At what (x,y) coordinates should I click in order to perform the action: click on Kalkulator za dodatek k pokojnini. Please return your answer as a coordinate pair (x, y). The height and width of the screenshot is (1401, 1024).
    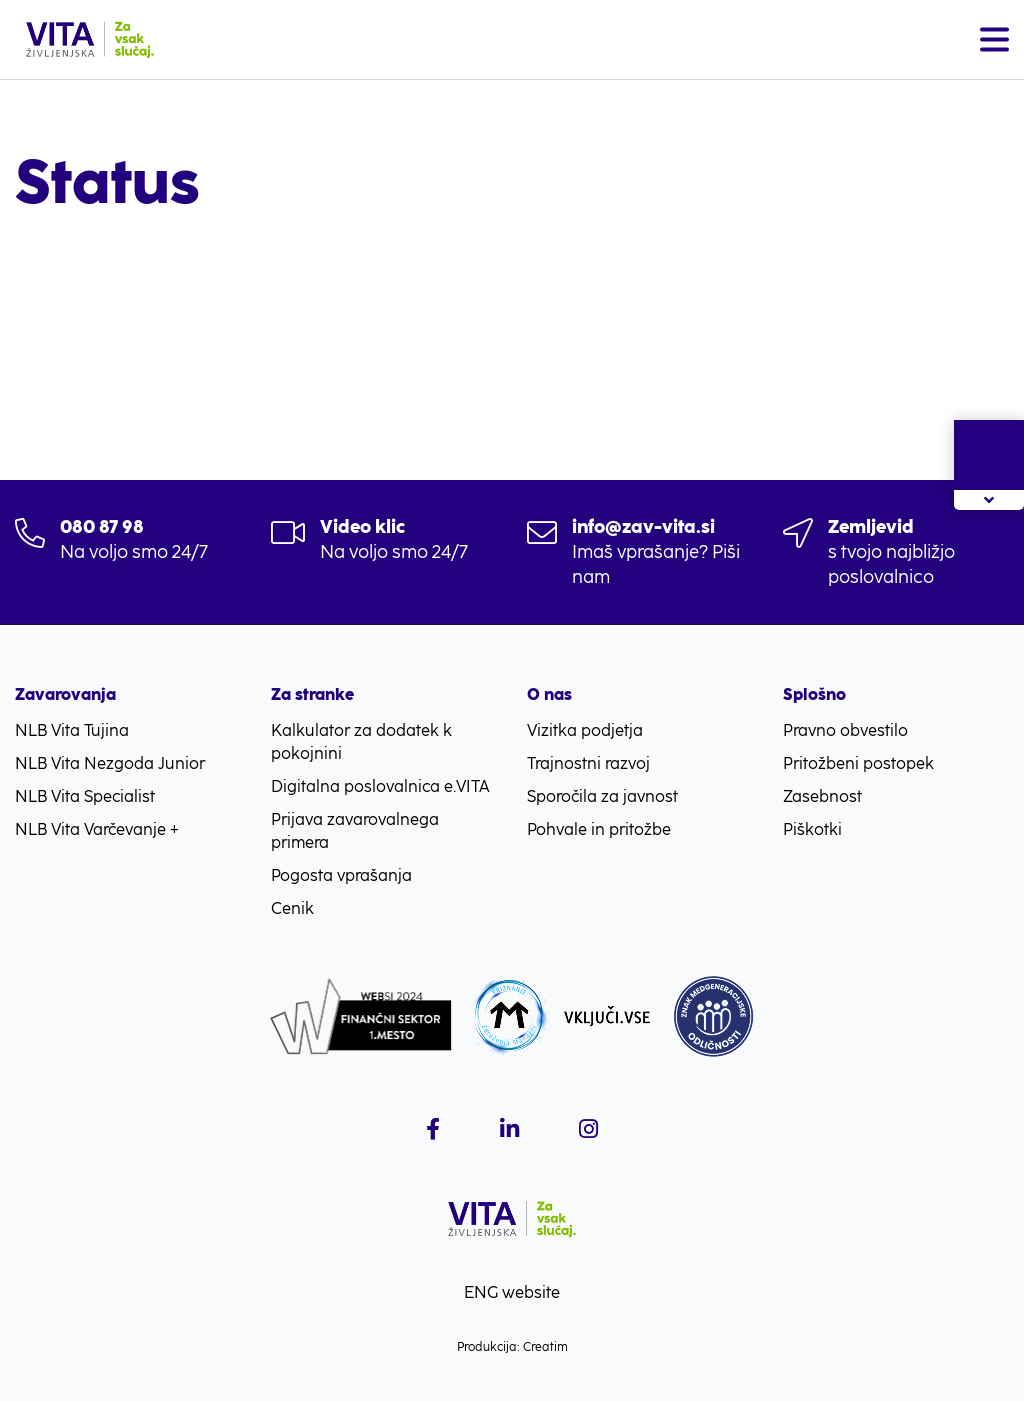
    Looking at the image, I should click on (361, 742).